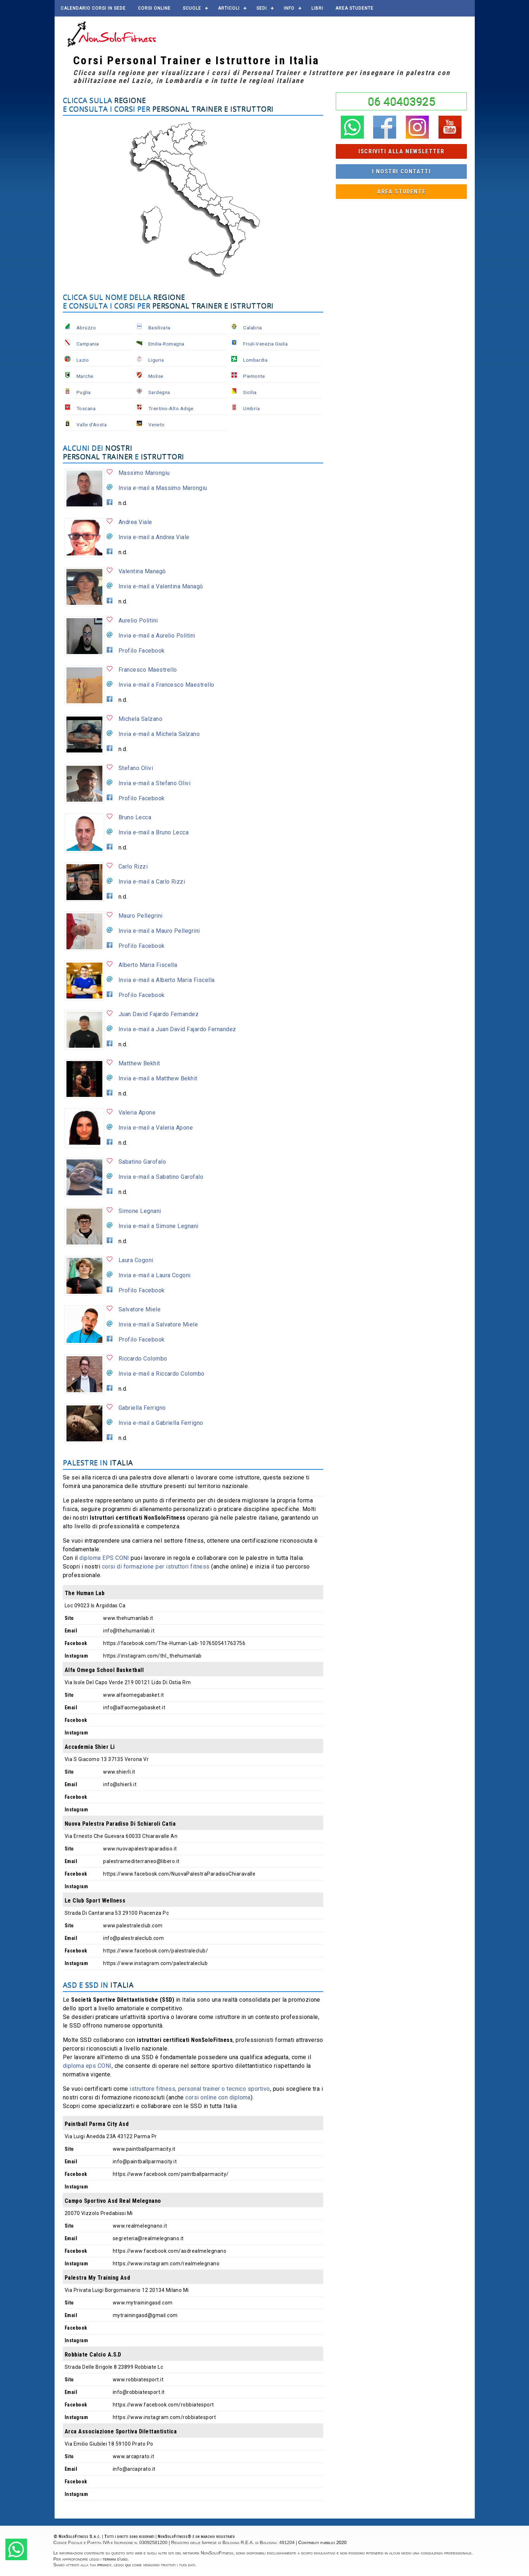  What do you see at coordinates (265, 344) in the screenshot?
I see `Friuli-Venezia Giulia` at bounding box center [265, 344].